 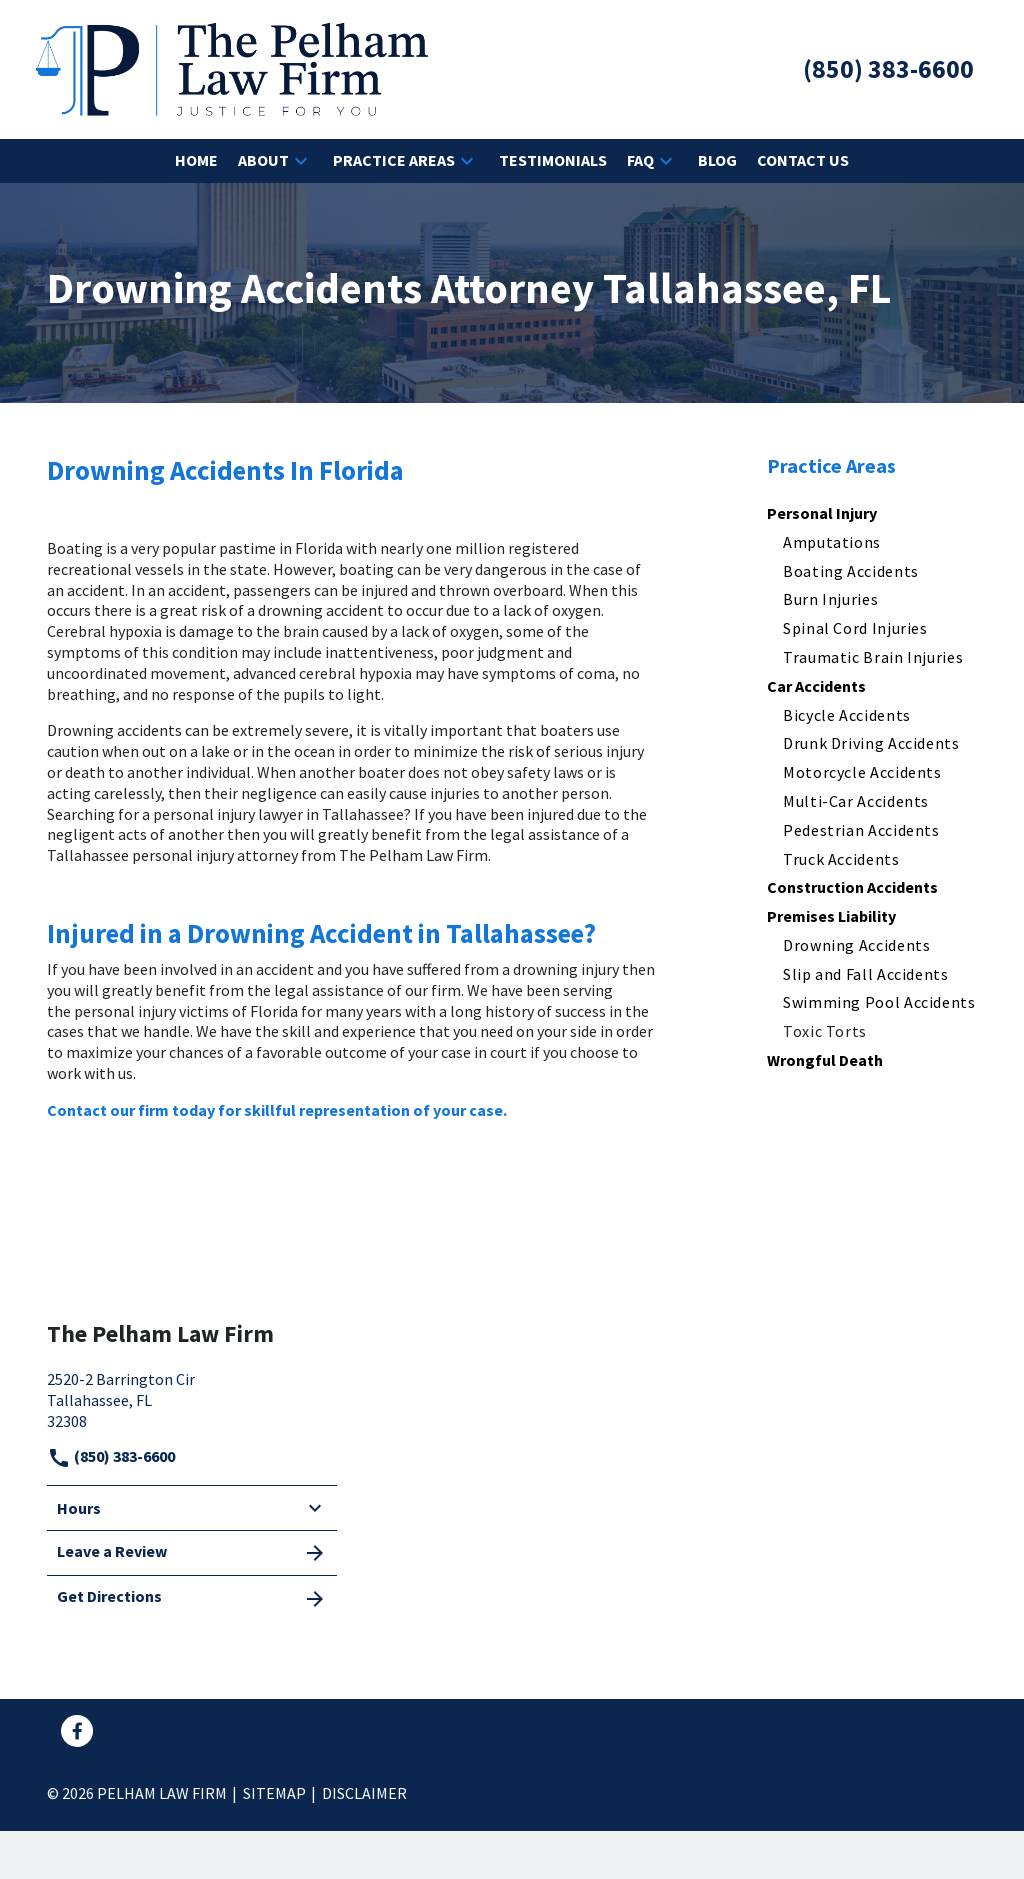 What do you see at coordinates (192, 1397) in the screenshot?
I see `[link to get directions (New Window)]` at bounding box center [192, 1397].